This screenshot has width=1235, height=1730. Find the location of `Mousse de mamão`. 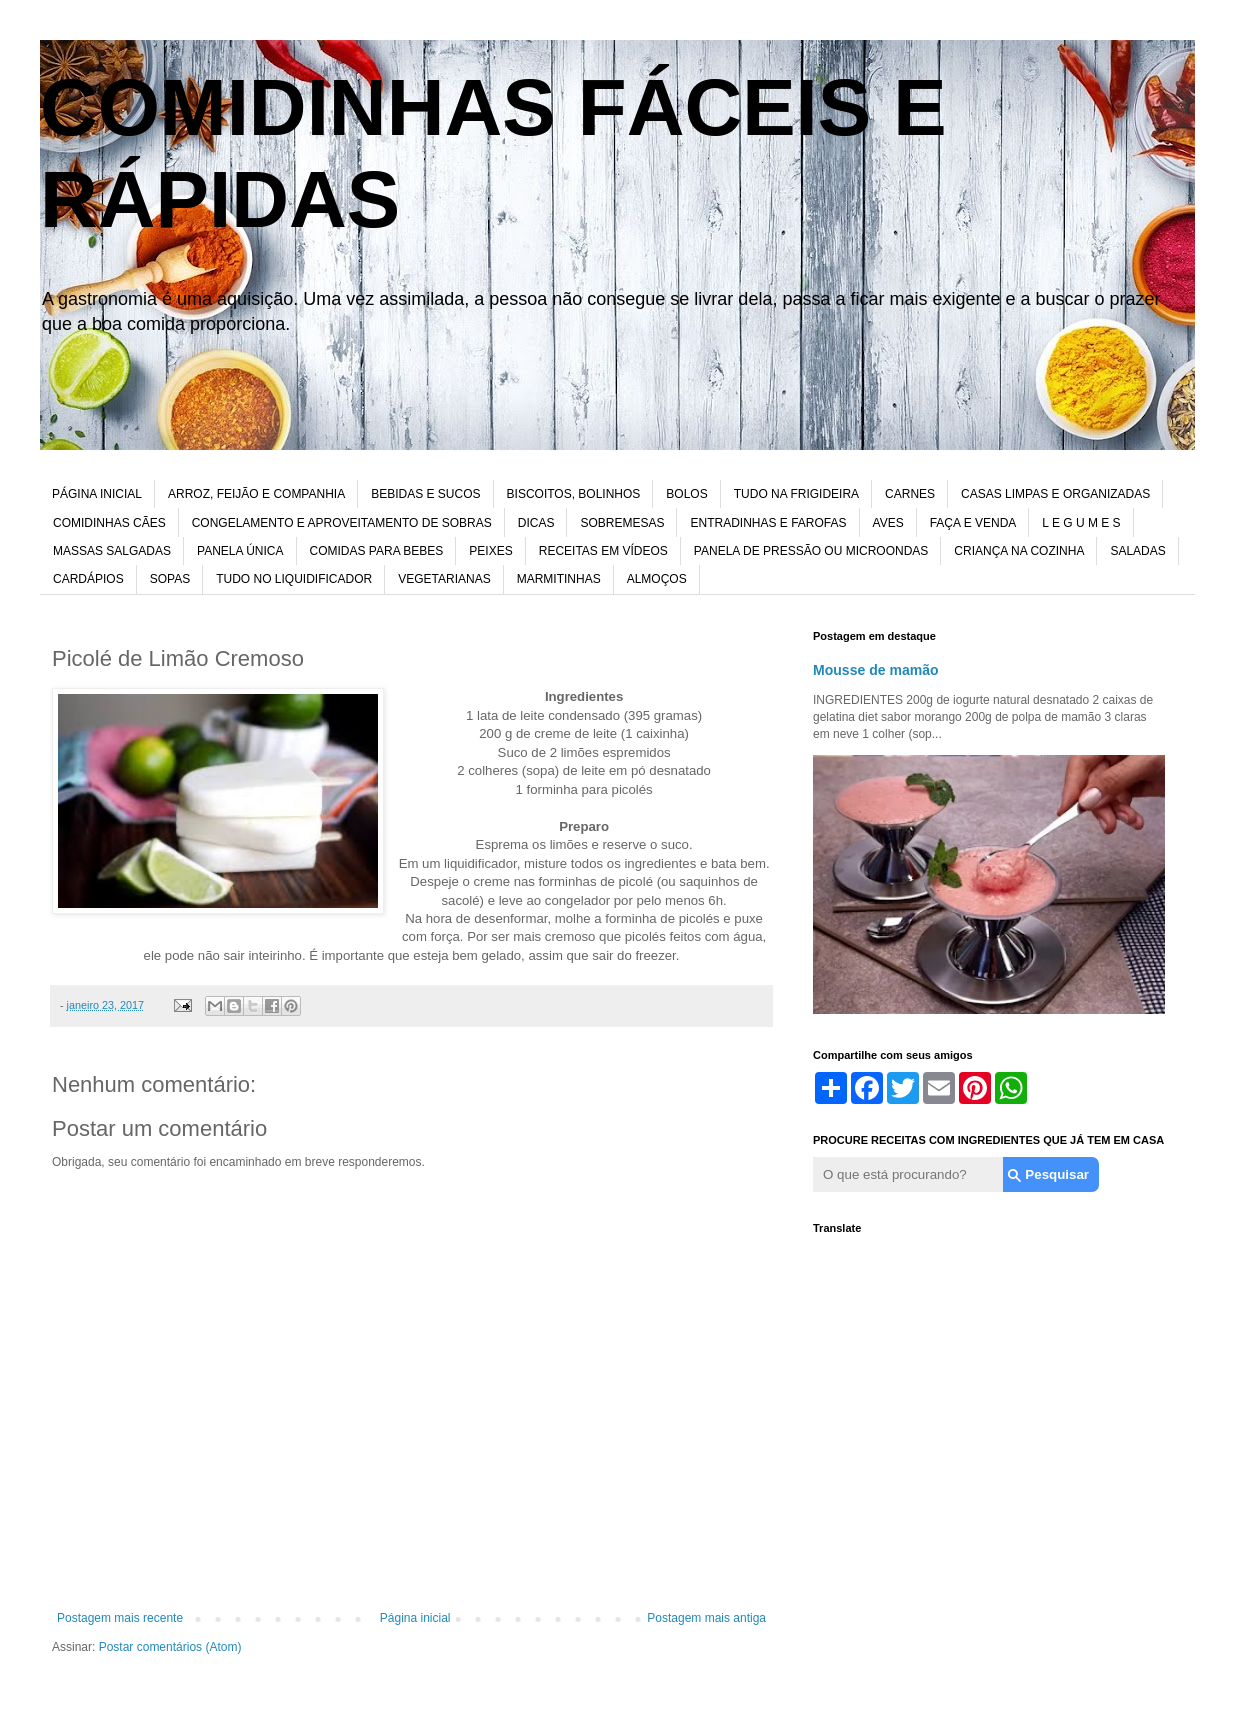

Mousse de mamão is located at coordinates (876, 670).